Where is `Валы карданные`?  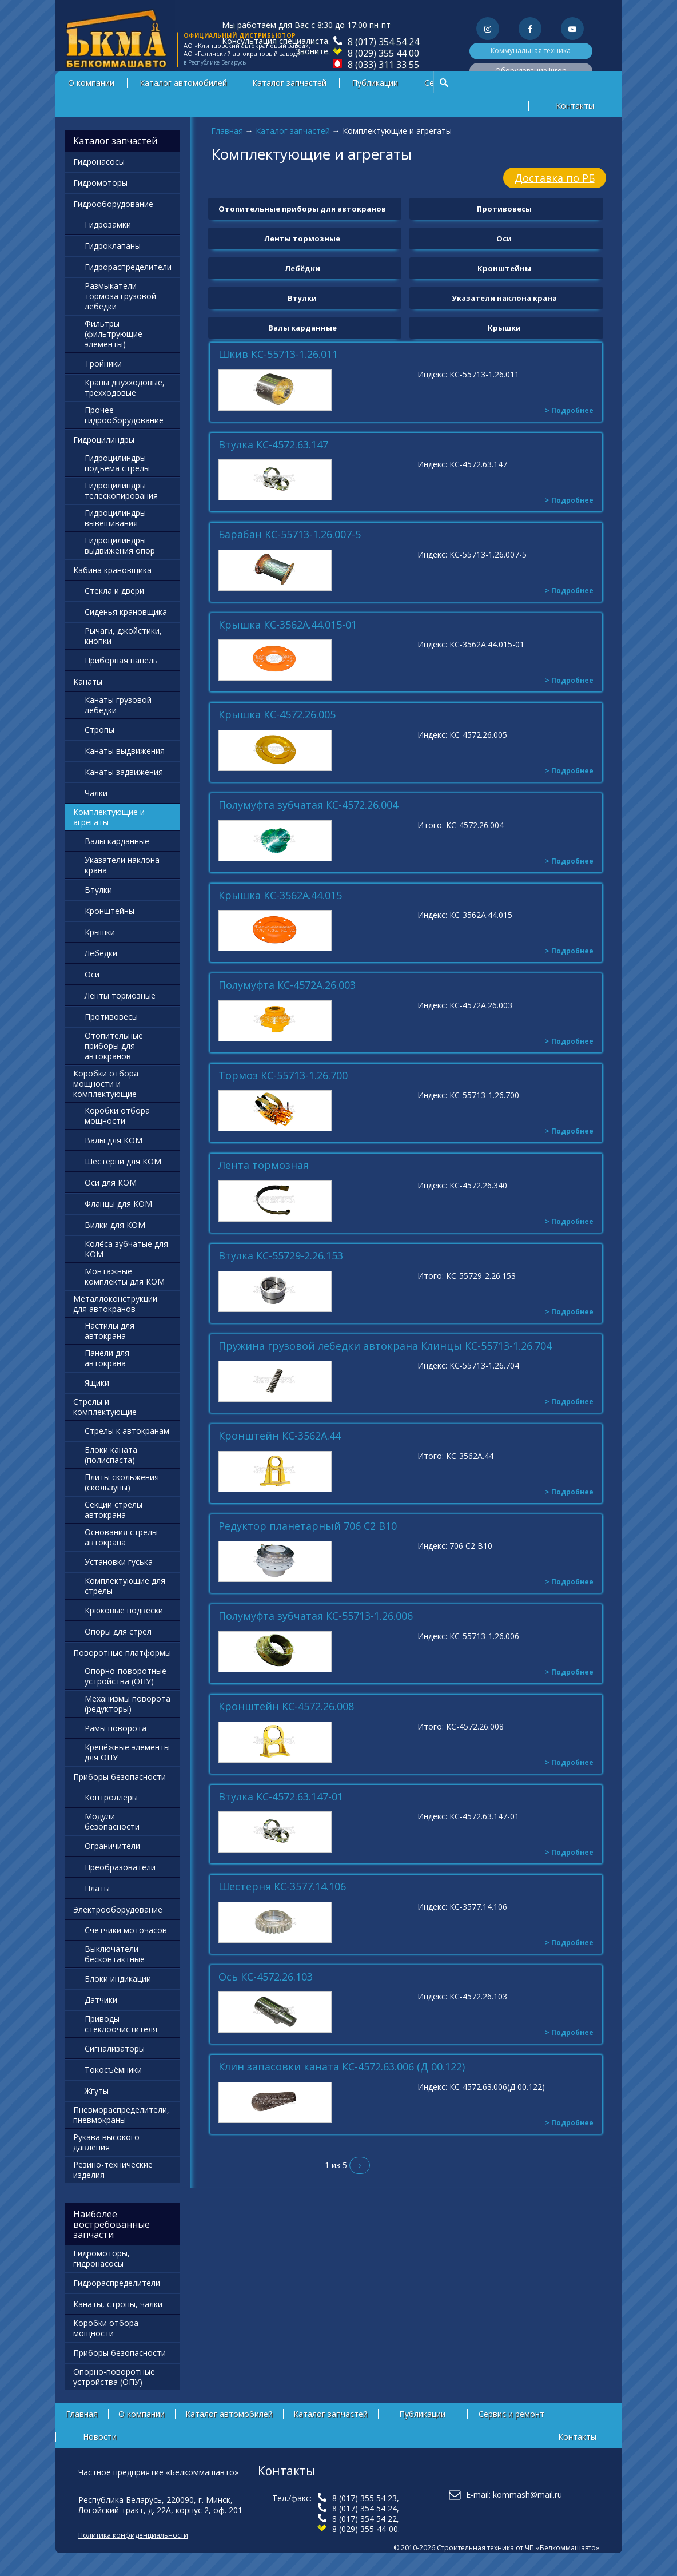 Валы карданные is located at coordinates (302, 328).